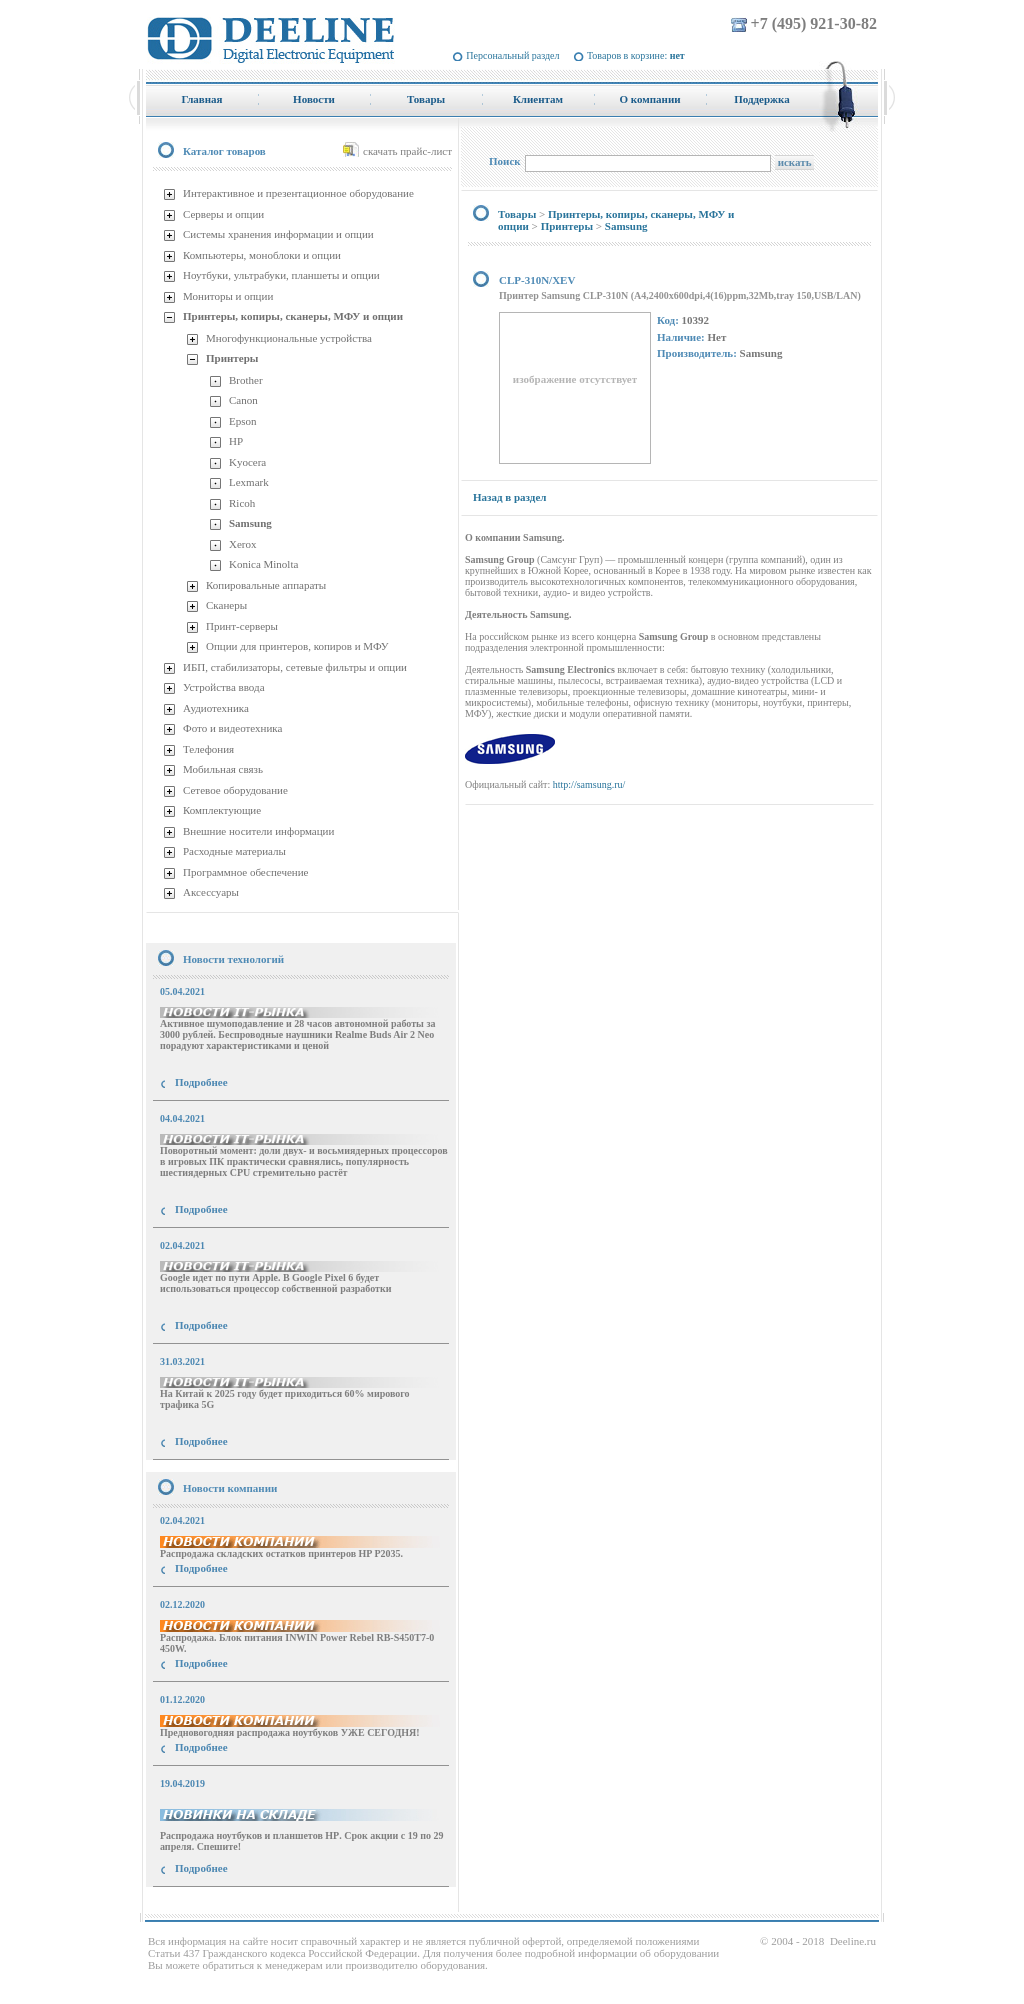 The width and height of the screenshot is (1024, 2004). What do you see at coordinates (247, 462) in the screenshot?
I see `Kyocera` at bounding box center [247, 462].